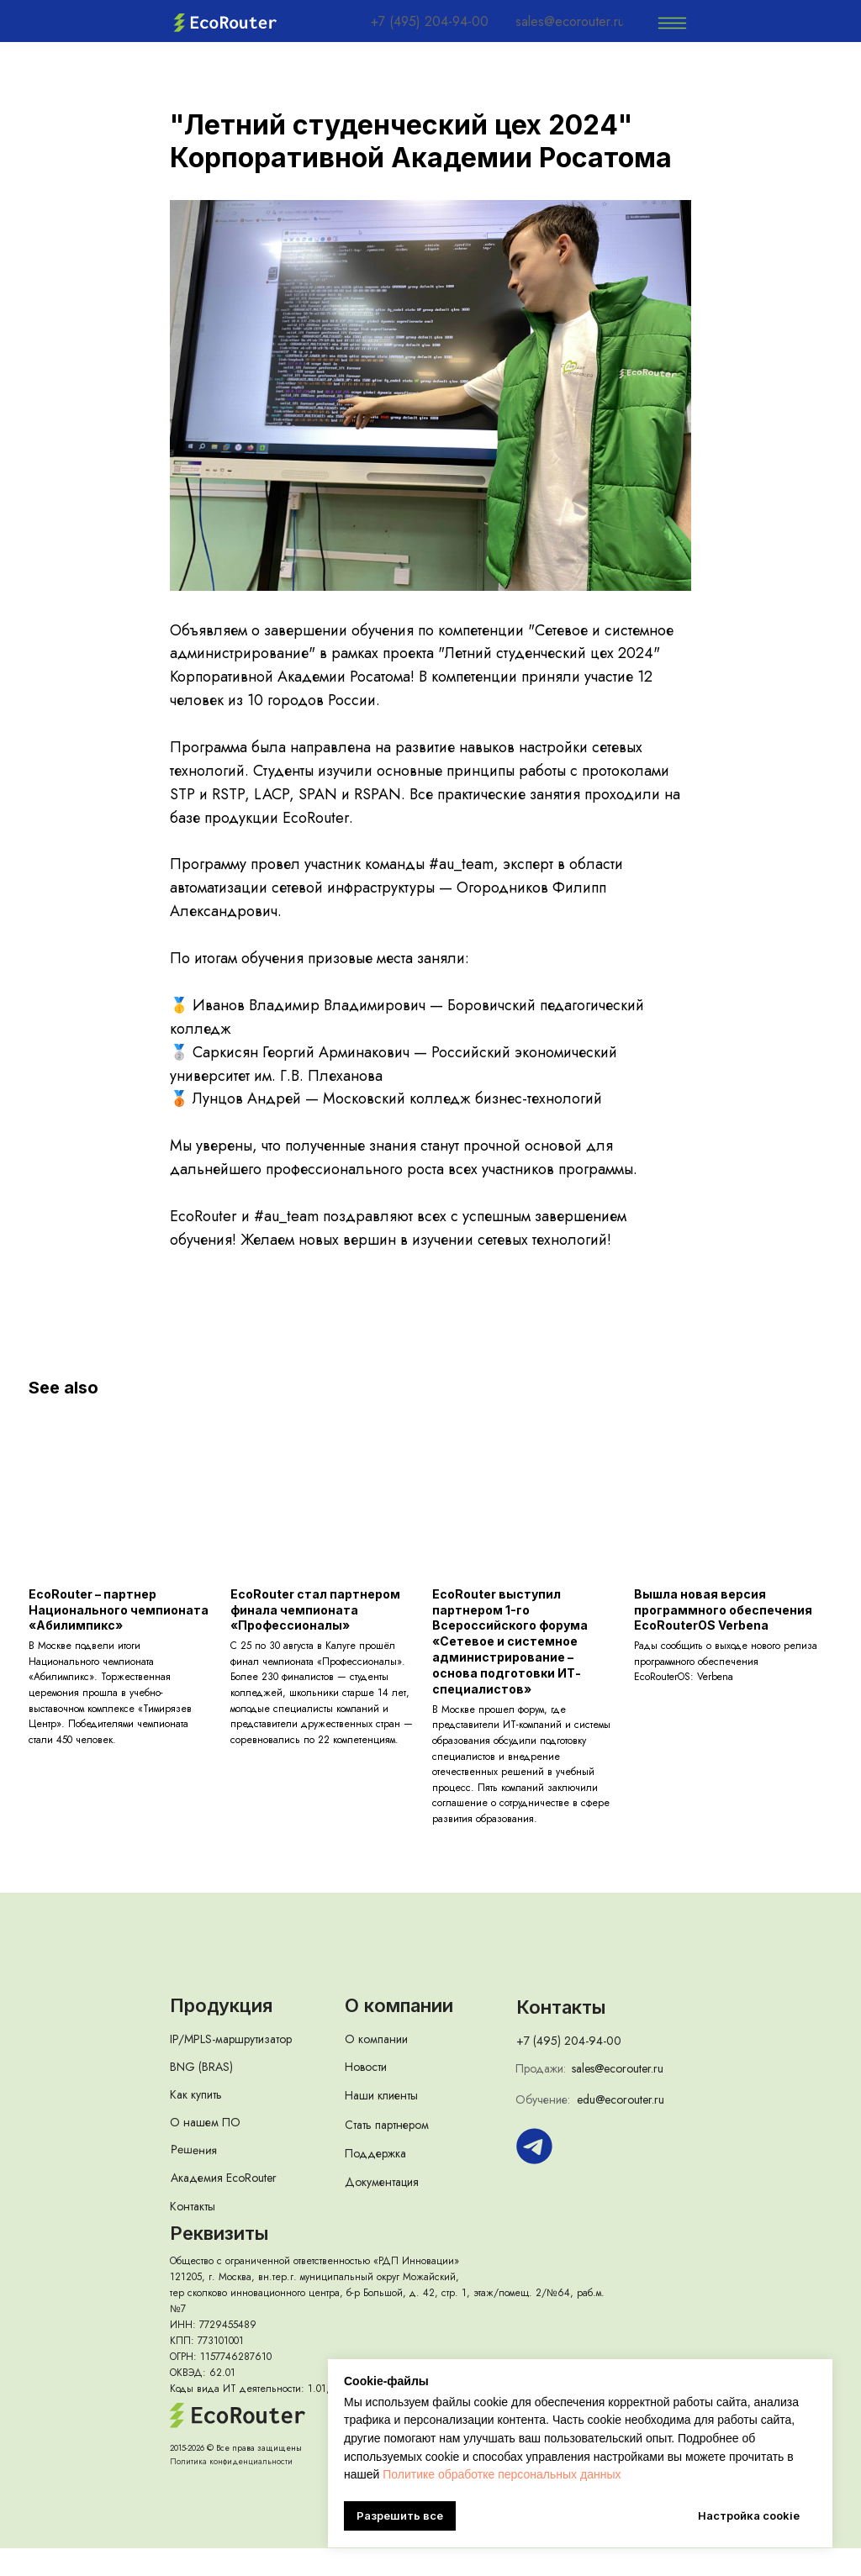 The image size is (861, 2576). I want to click on Как купить, so click(196, 2122).